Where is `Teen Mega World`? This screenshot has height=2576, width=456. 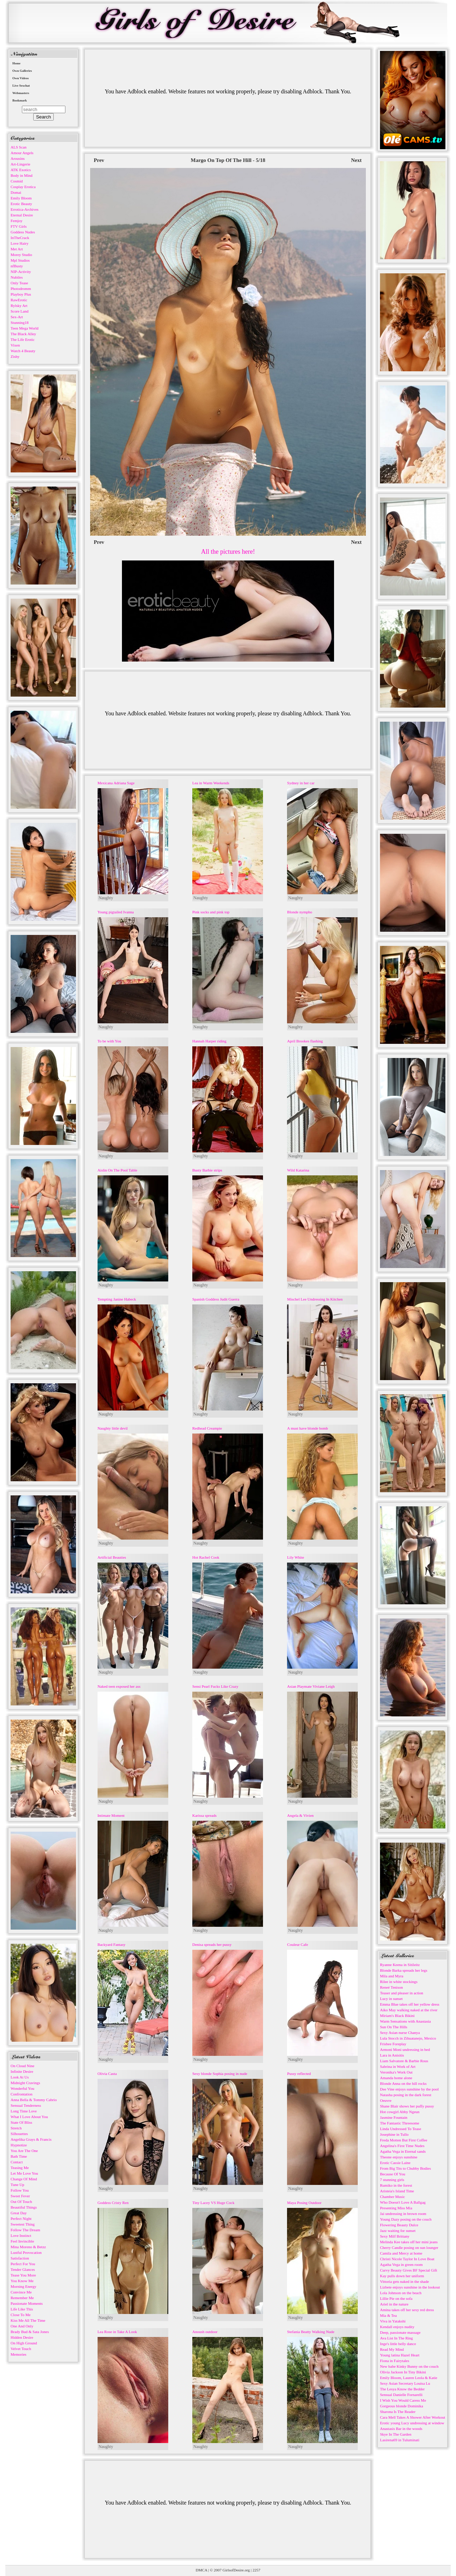
Teen Mega World is located at coordinates (25, 328).